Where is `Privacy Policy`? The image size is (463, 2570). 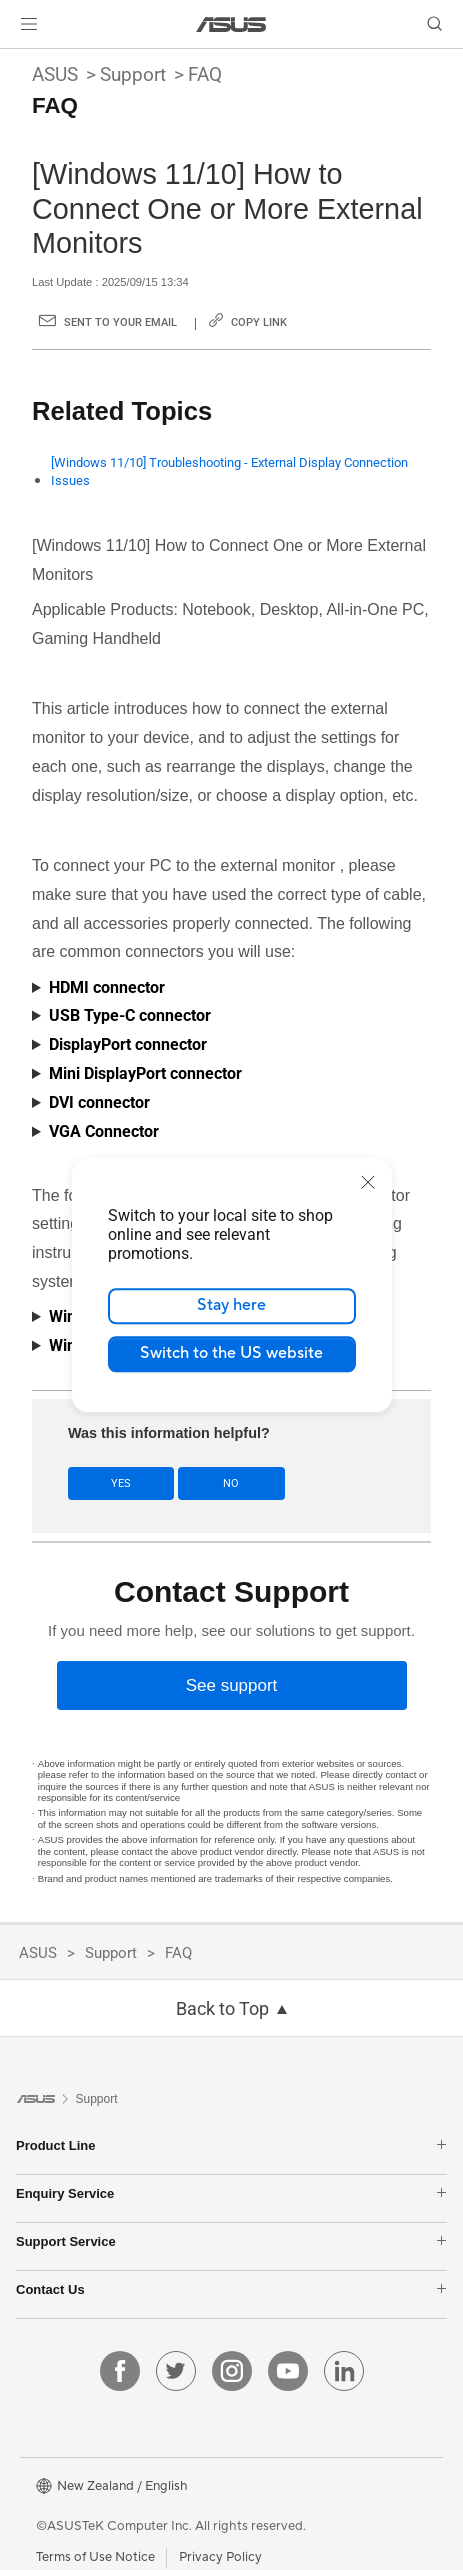 Privacy Policy is located at coordinates (220, 2557).